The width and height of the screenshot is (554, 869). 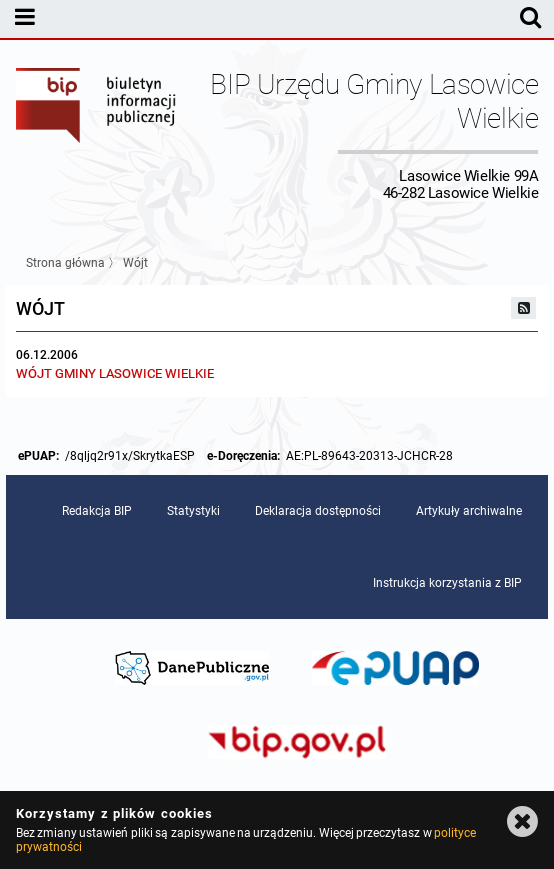 What do you see at coordinates (135, 263) in the screenshot?
I see `Wójt` at bounding box center [135, 263].